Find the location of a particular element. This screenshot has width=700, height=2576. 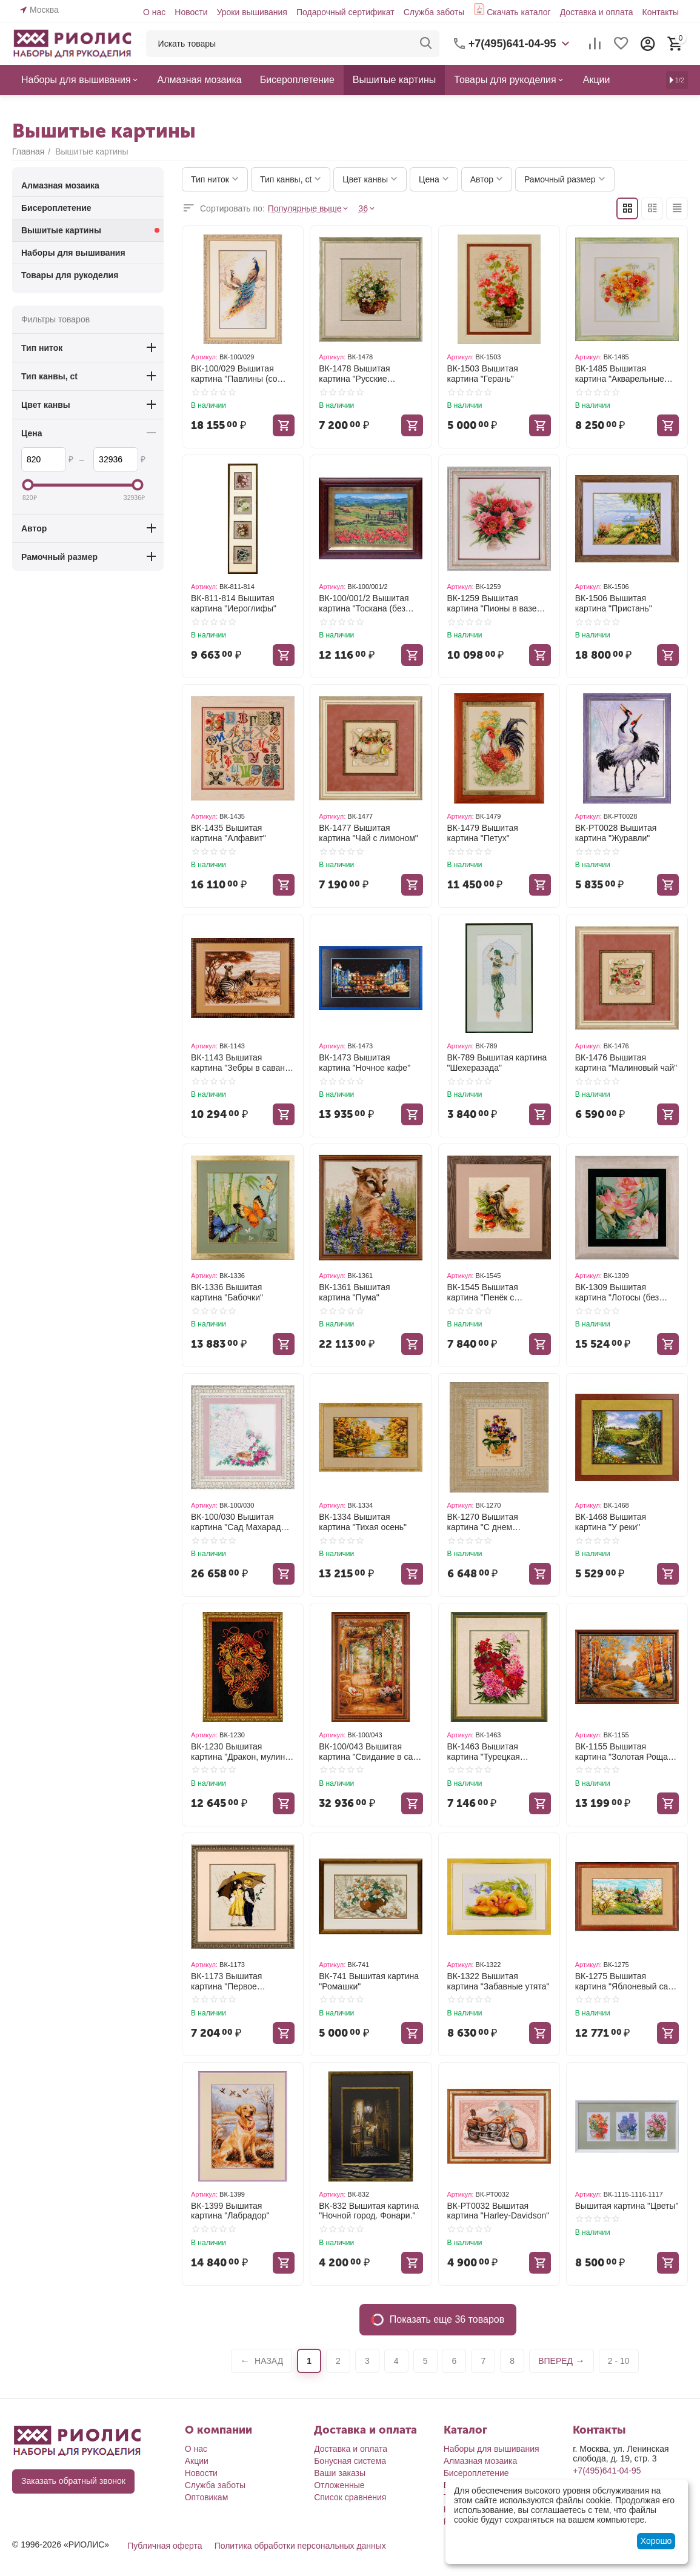

ВК-1270 Вышитая картина "С днем рождения, ткань" is located at coordinates (482, 1522).